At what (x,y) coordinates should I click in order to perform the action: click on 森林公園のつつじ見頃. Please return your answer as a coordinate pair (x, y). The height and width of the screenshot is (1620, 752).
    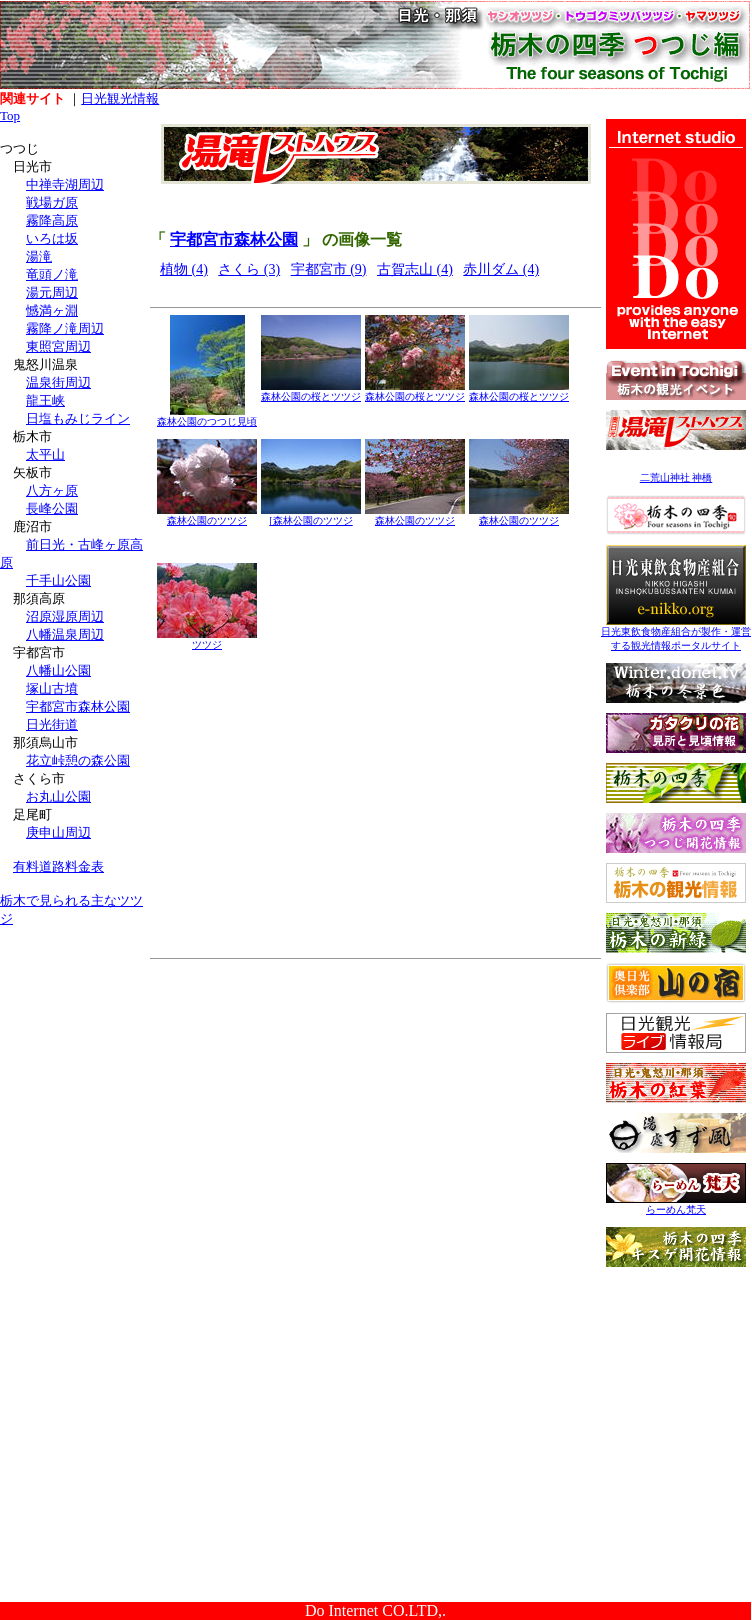
    Looking at the image, I should click on (207, 416).